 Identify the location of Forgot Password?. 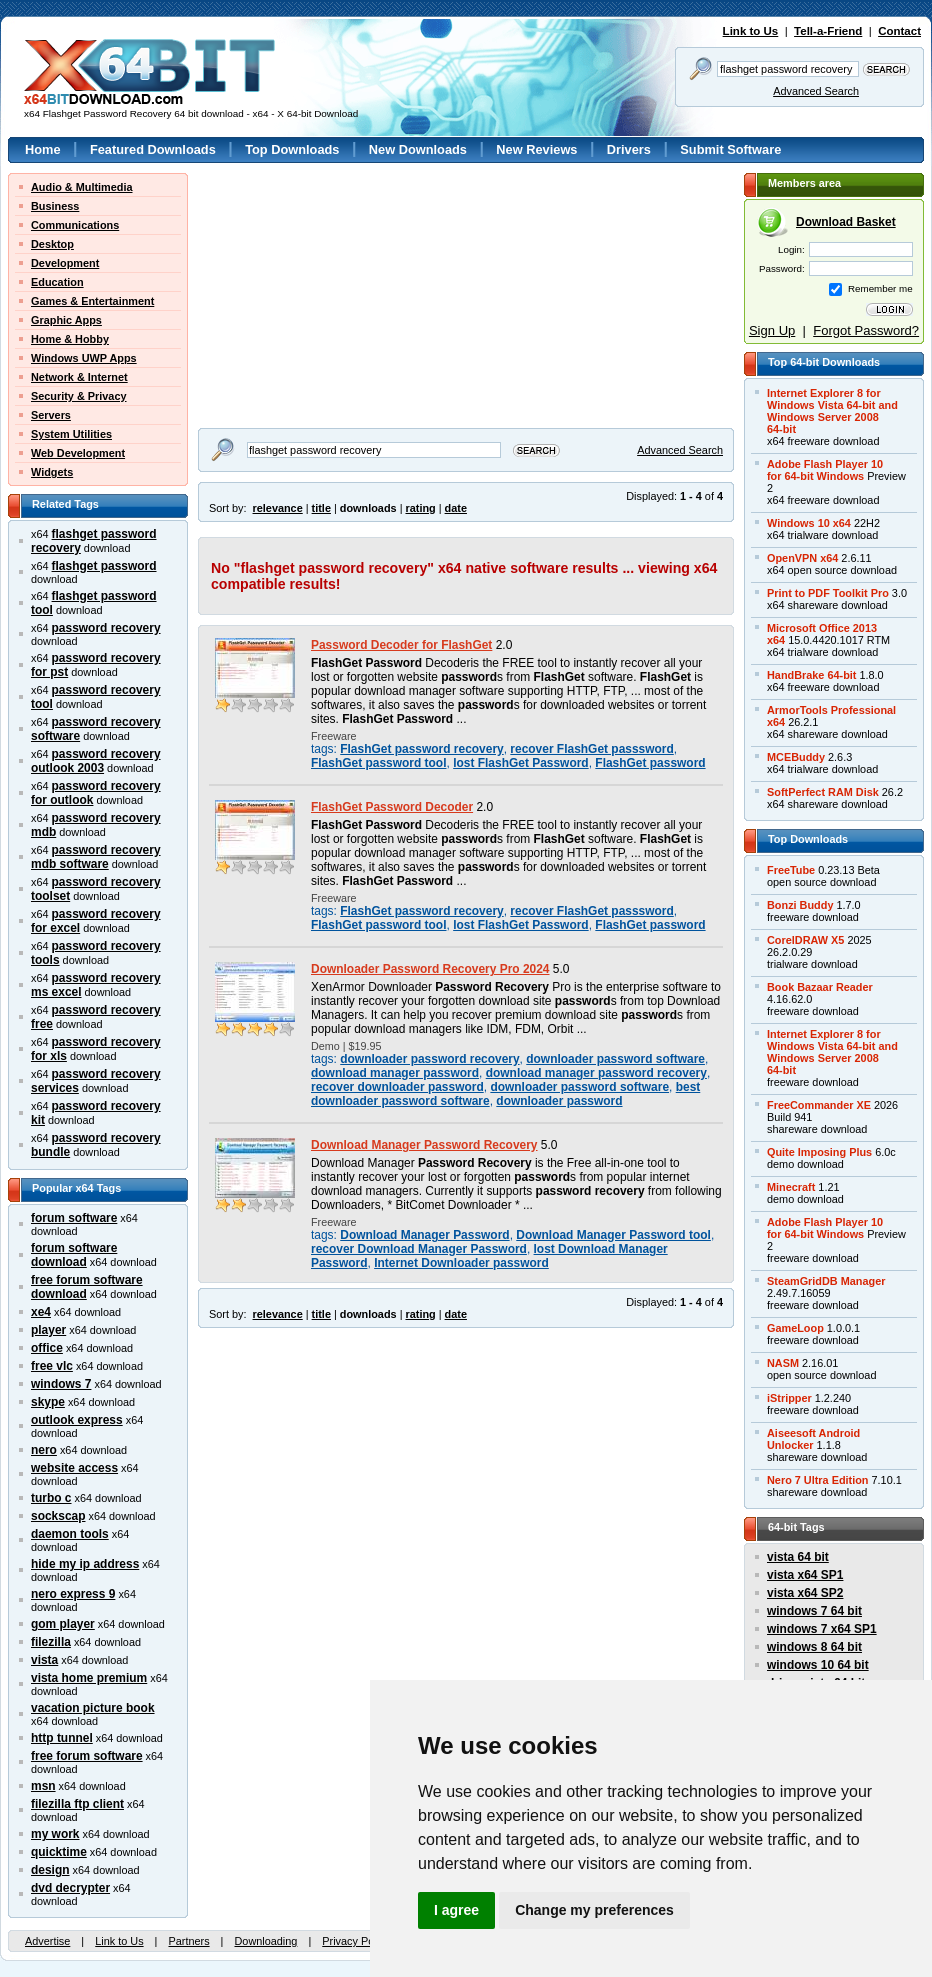
(866, 330).